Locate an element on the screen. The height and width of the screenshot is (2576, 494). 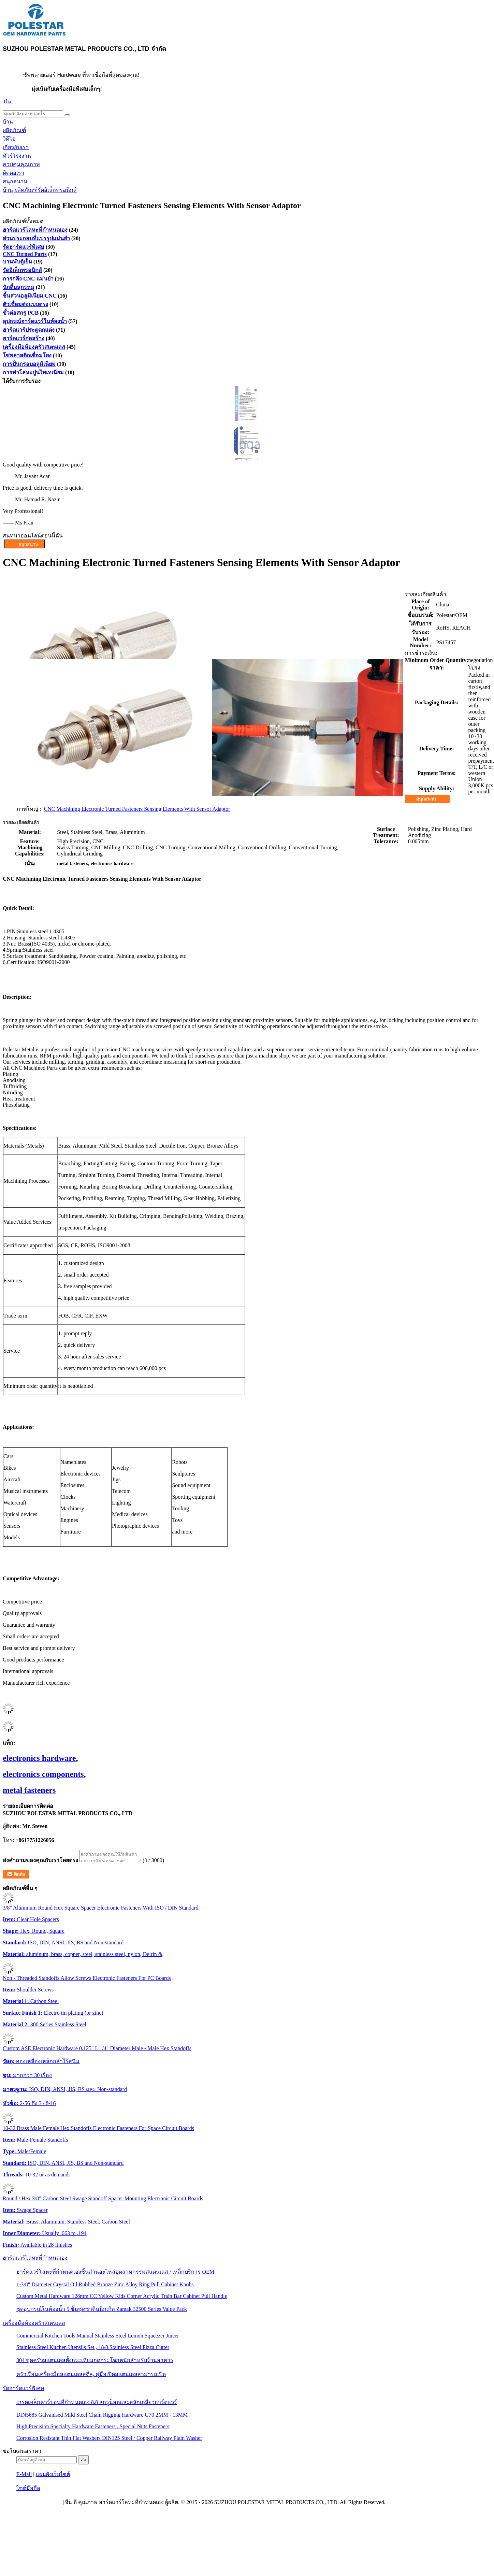
Custom Metal Hardware 128mm CC Yellow Kids Corner Acrylic Train Bar Cabinet Pull Handle is located at coordinates (121, 2298).